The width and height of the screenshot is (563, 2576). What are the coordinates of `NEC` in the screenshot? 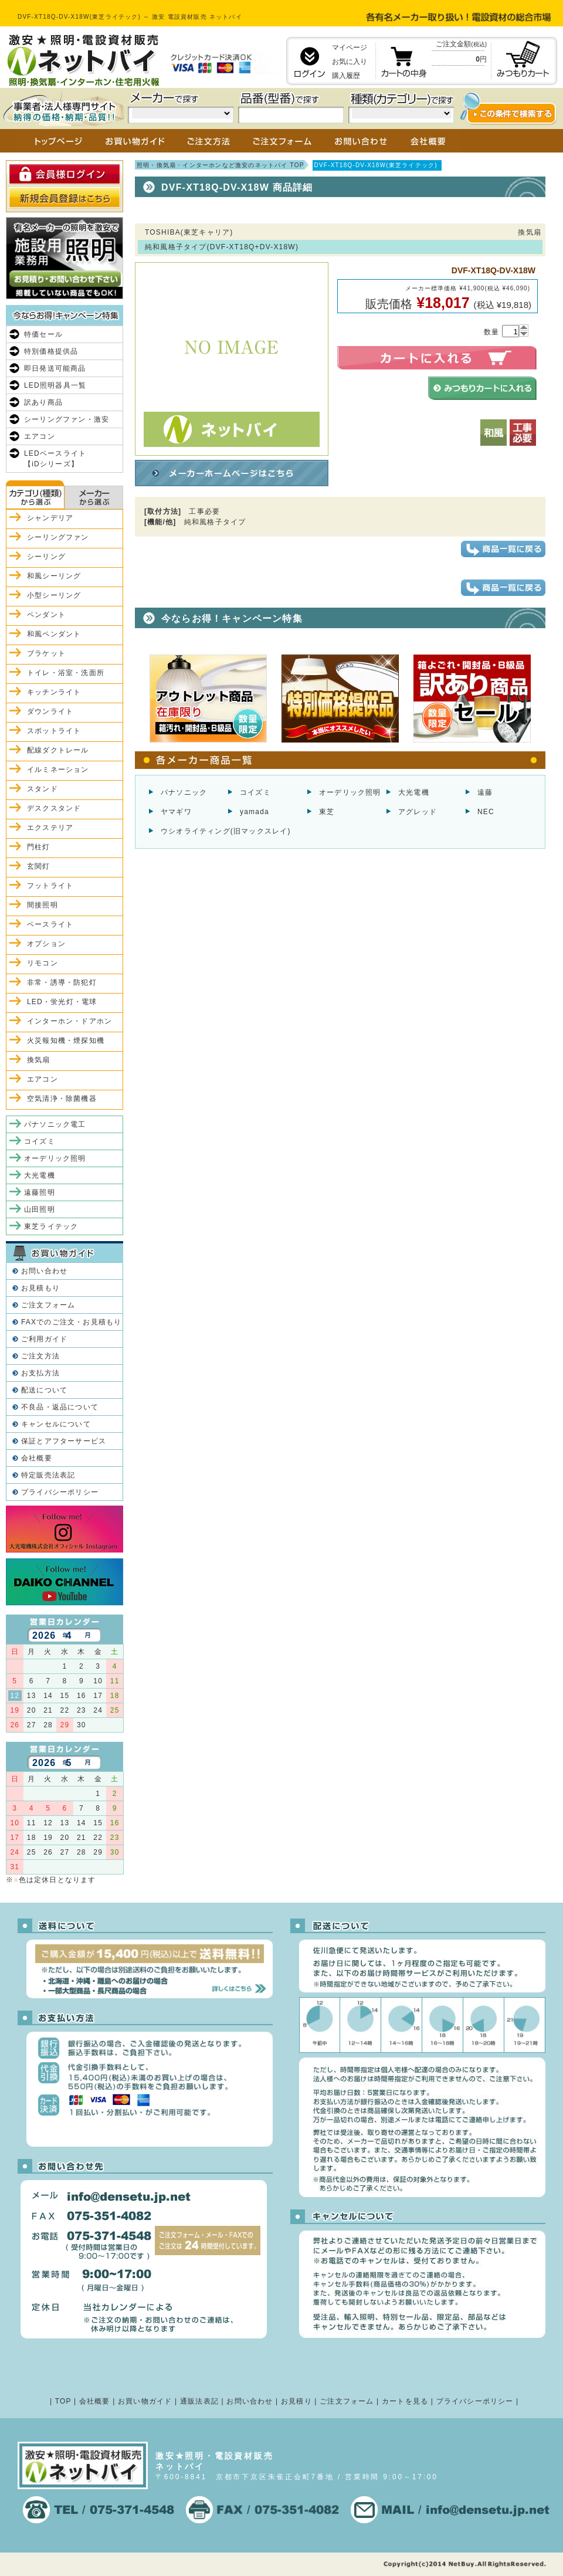 It's located at (485, 812).